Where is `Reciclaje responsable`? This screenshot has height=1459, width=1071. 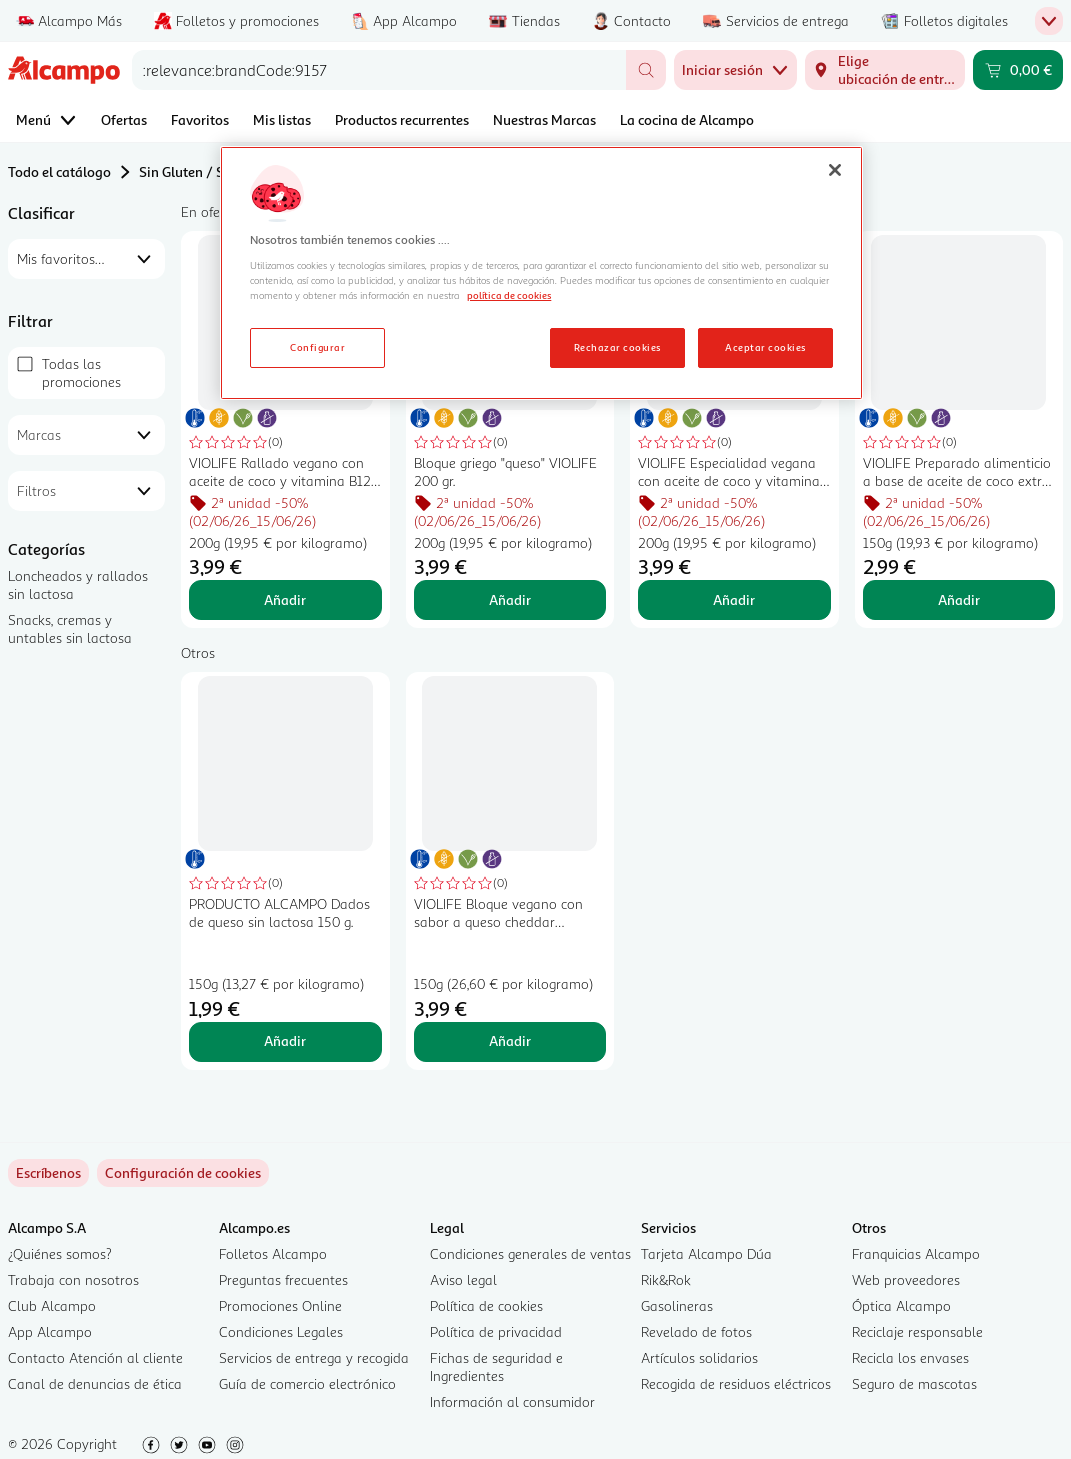
Reciclaje responsable is located at coordinates (917, 1331).